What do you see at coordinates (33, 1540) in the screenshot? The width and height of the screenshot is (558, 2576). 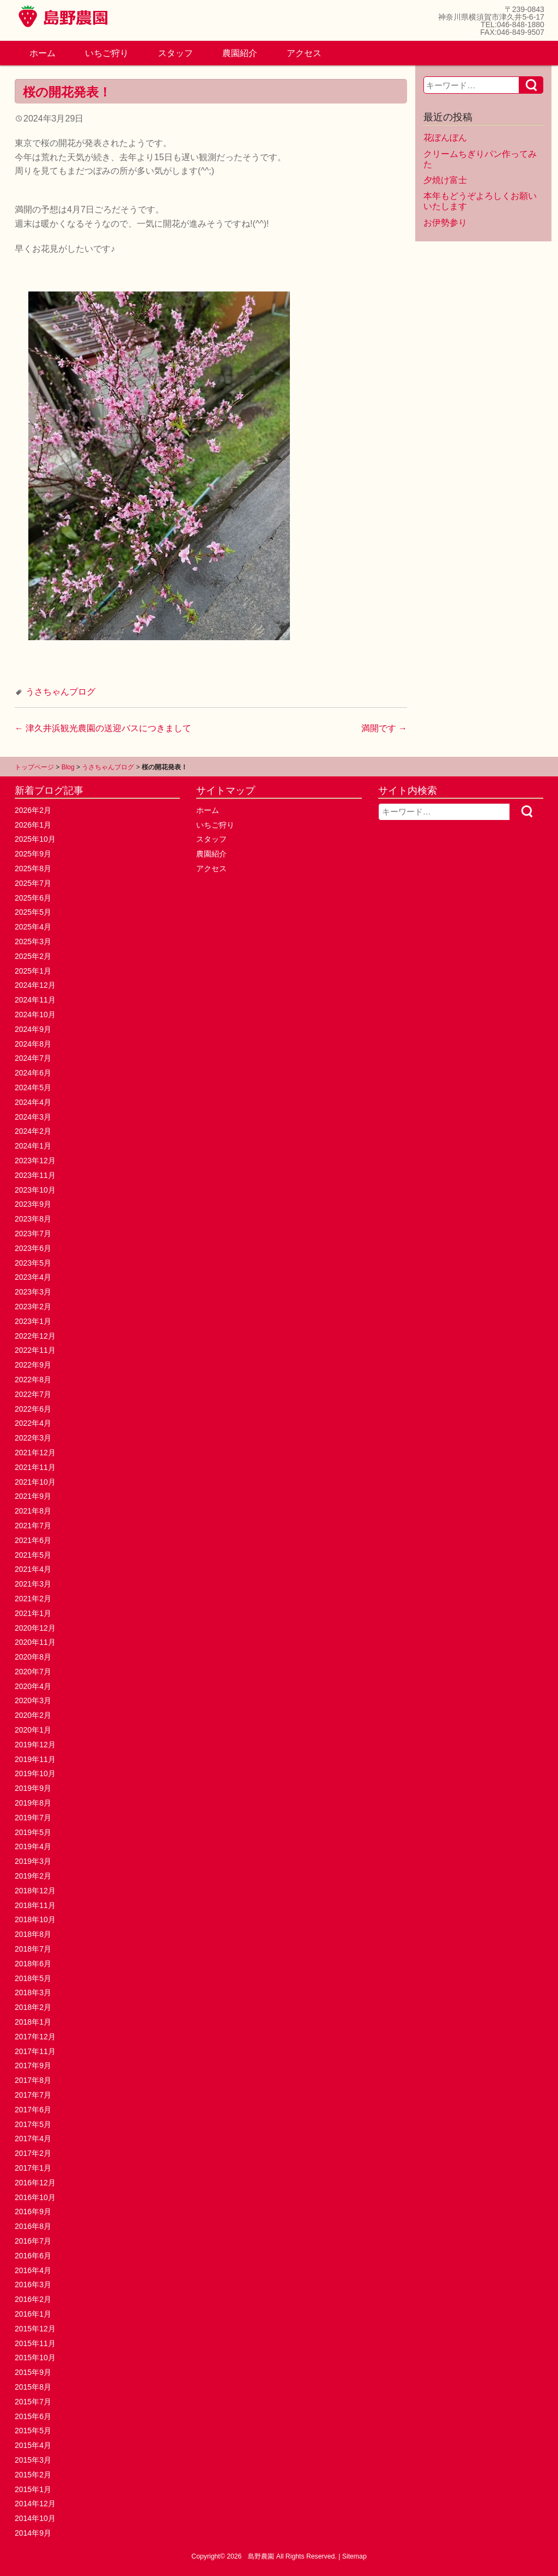 I see `2021年6月` at bounding box center [33, 1540].